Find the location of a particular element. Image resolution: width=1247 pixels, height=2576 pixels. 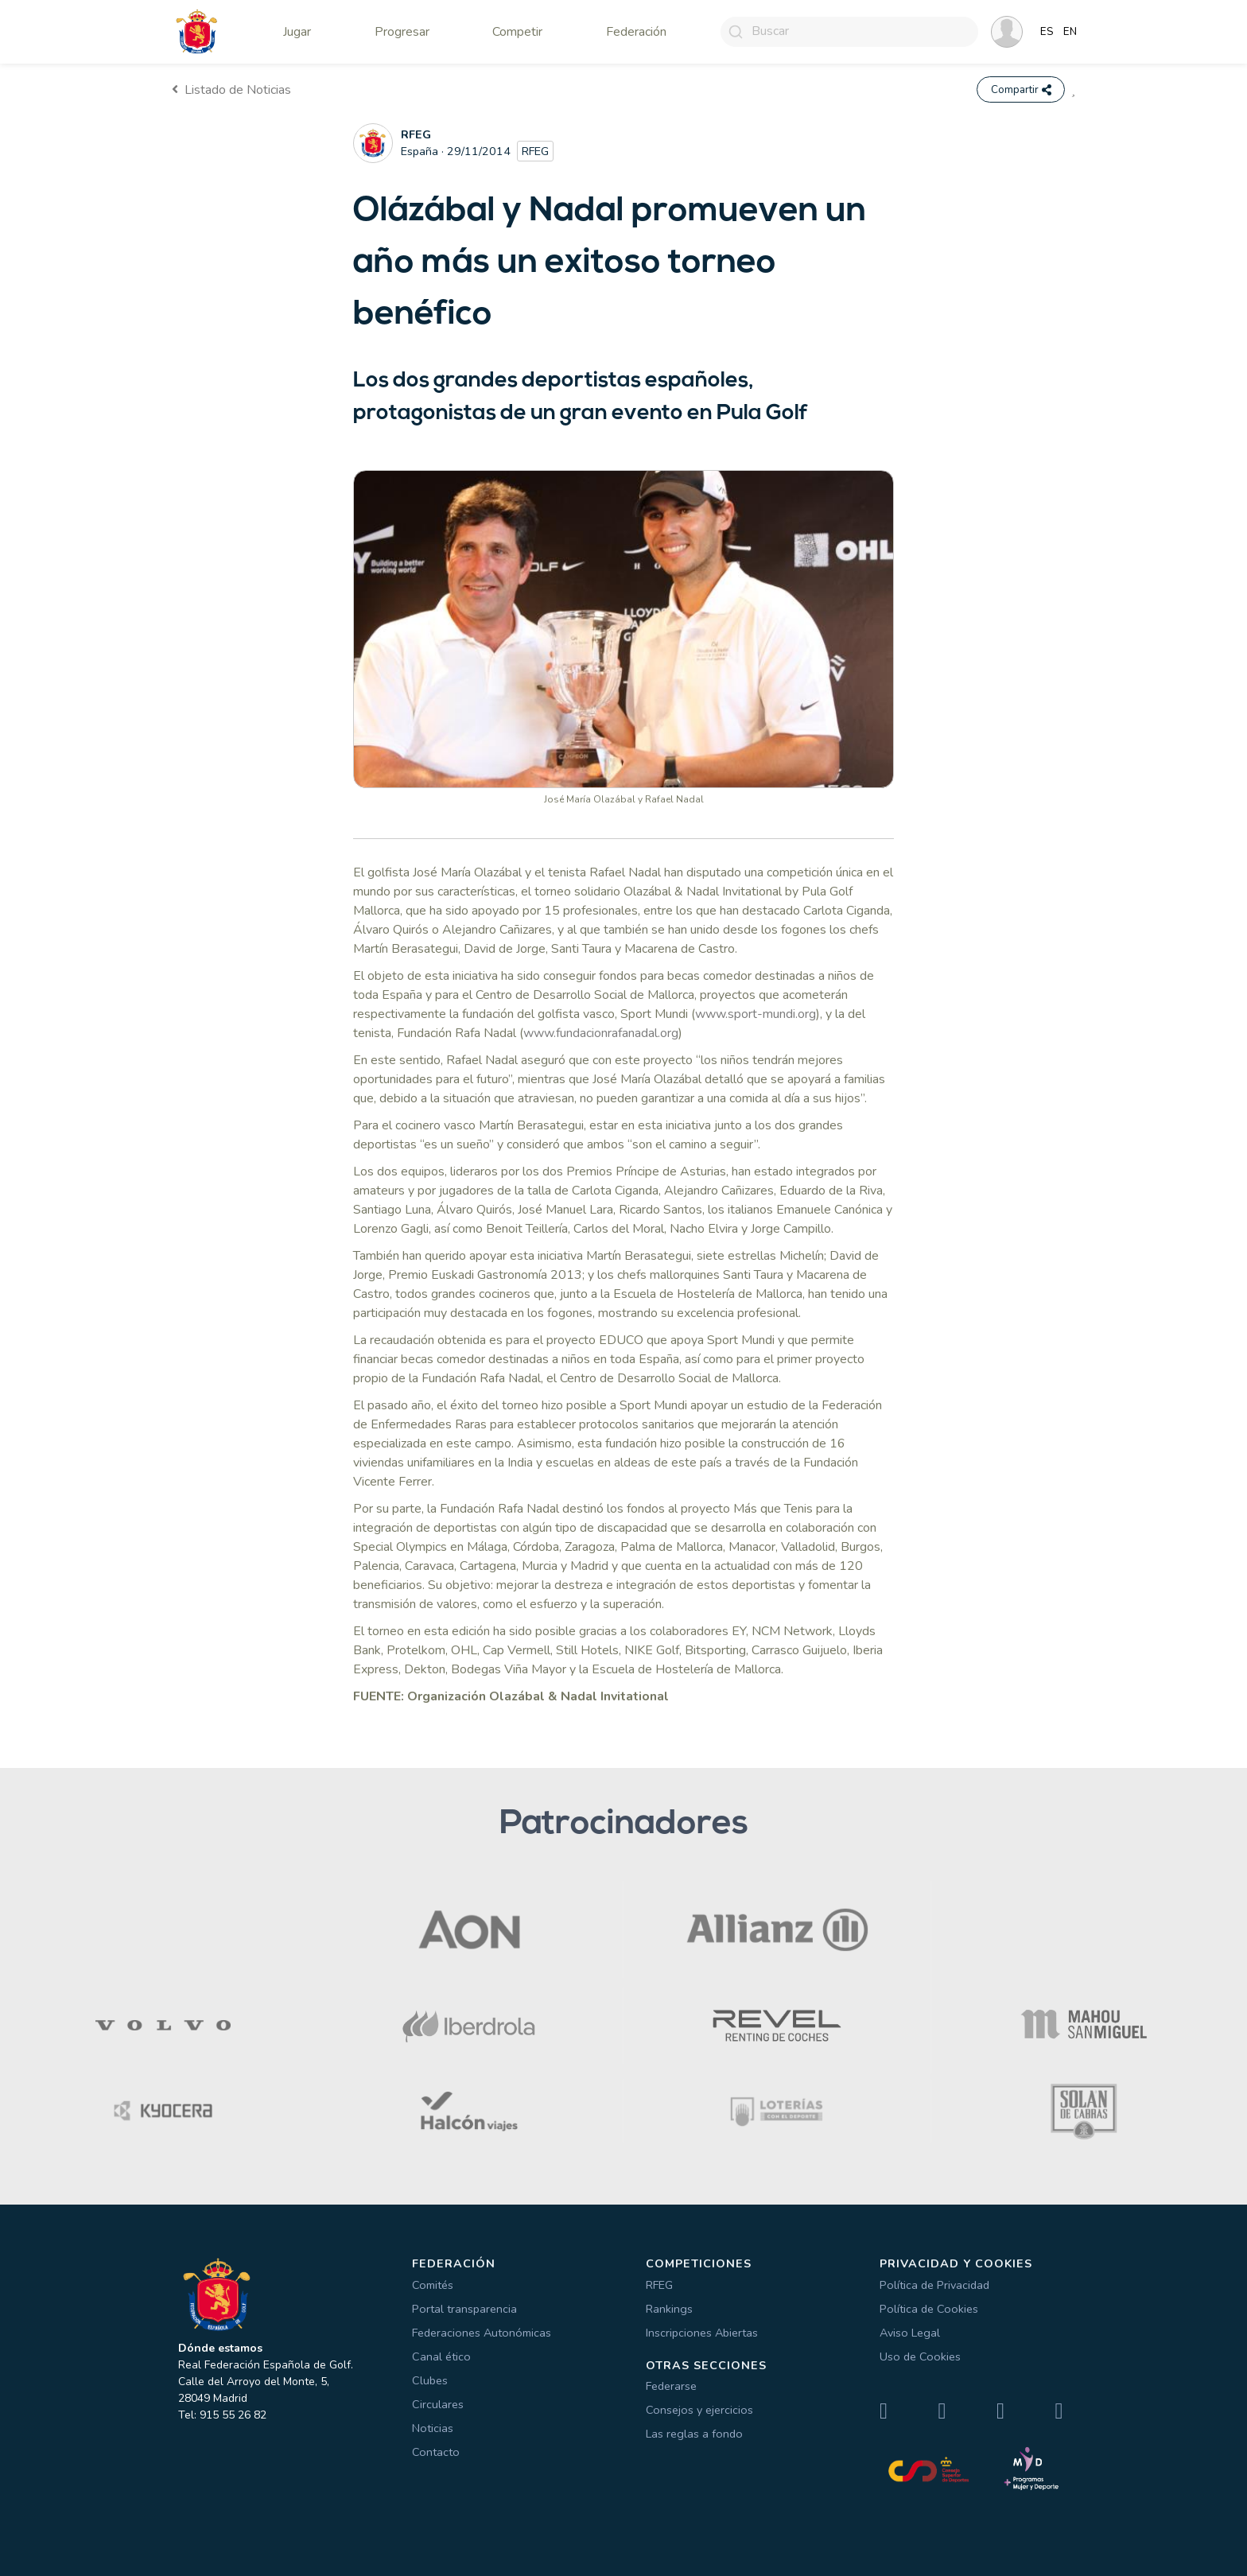

Circulares is located at coordinates (438, 2404).